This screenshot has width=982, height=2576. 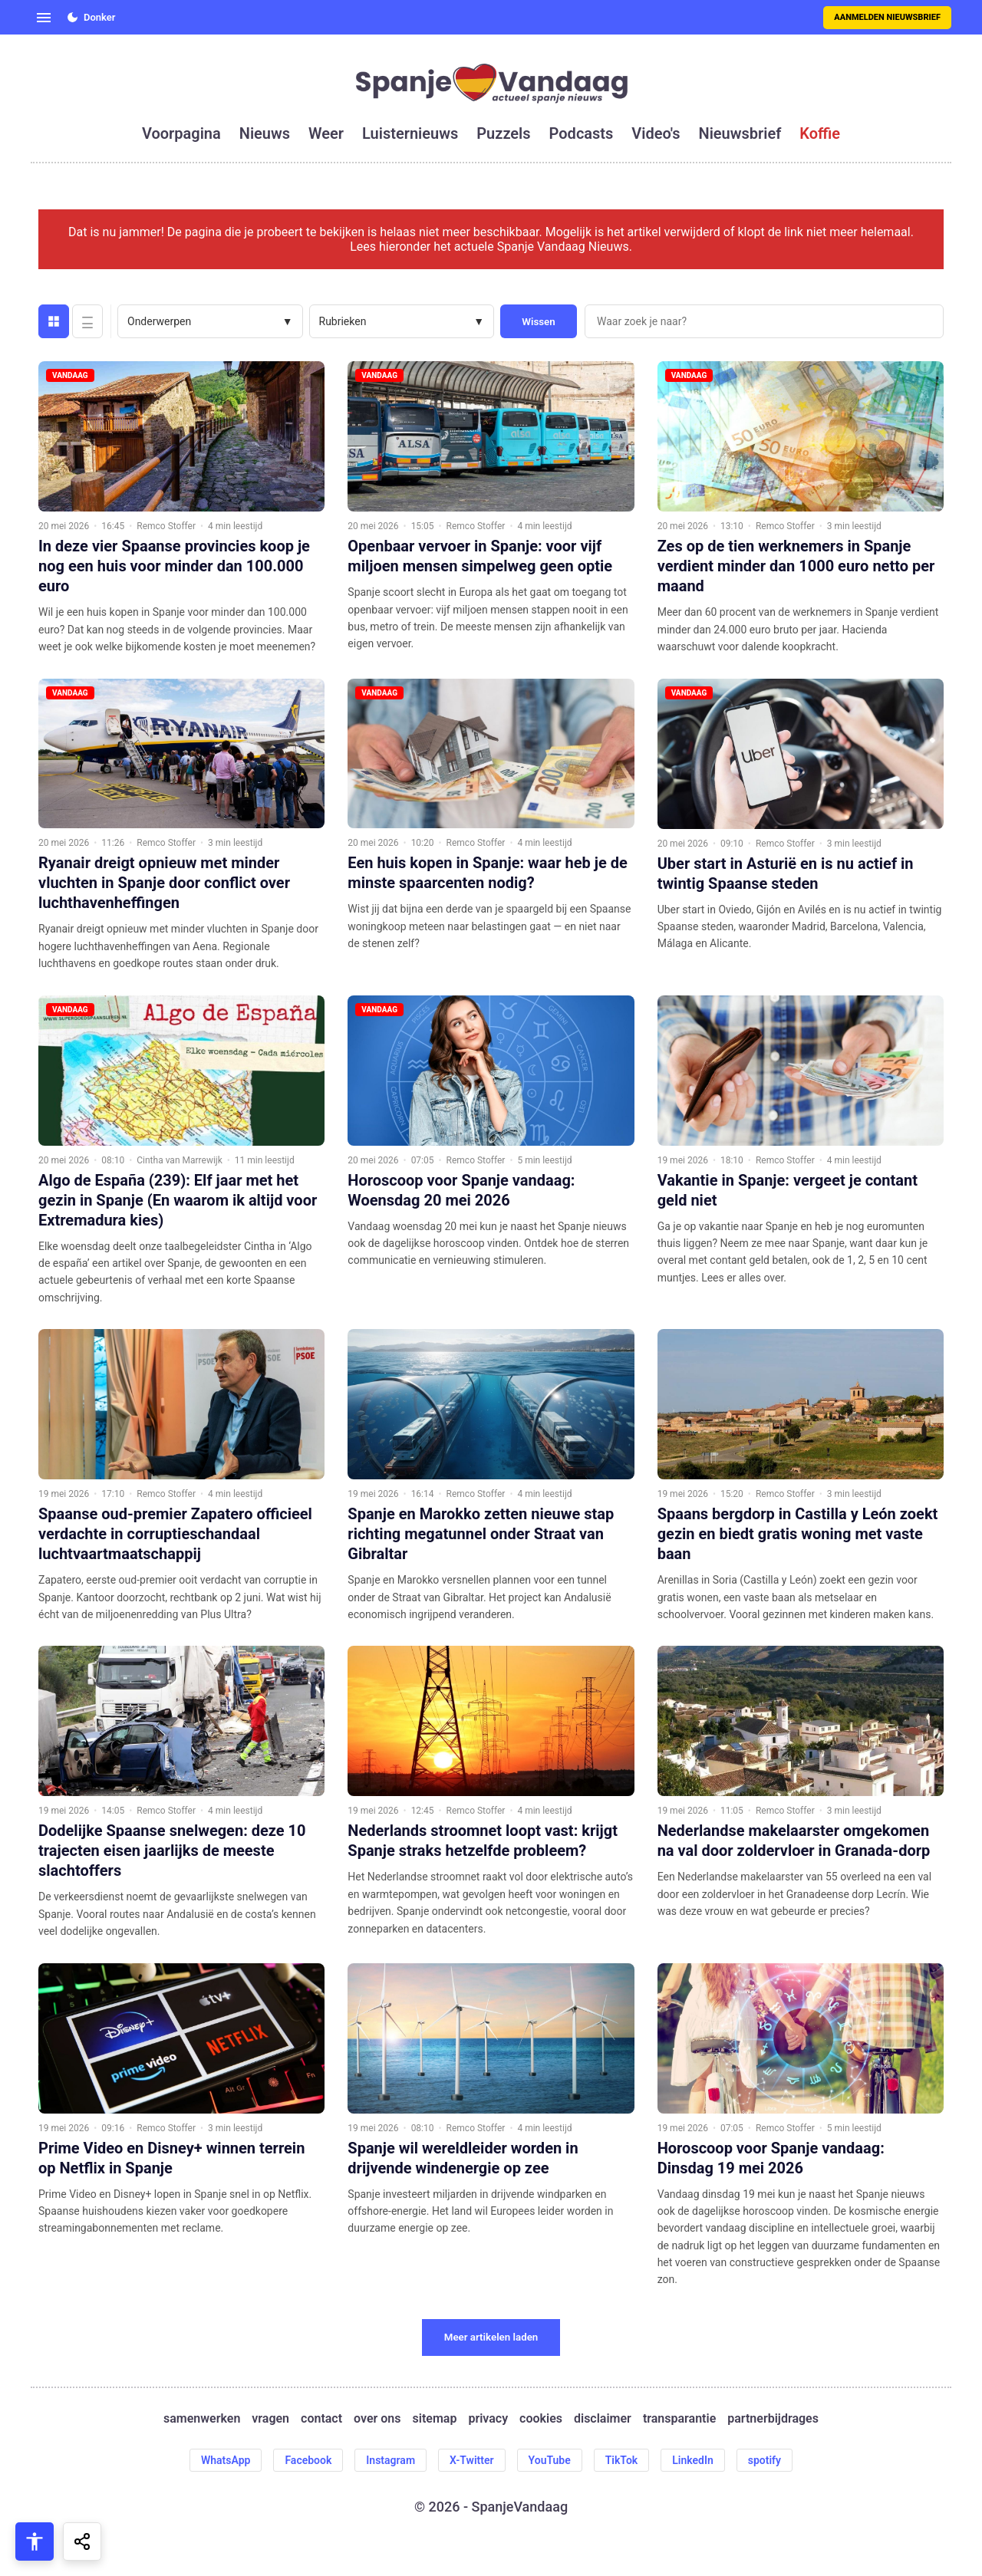 I want to click on Instagram, so click(x=390, y=2460).